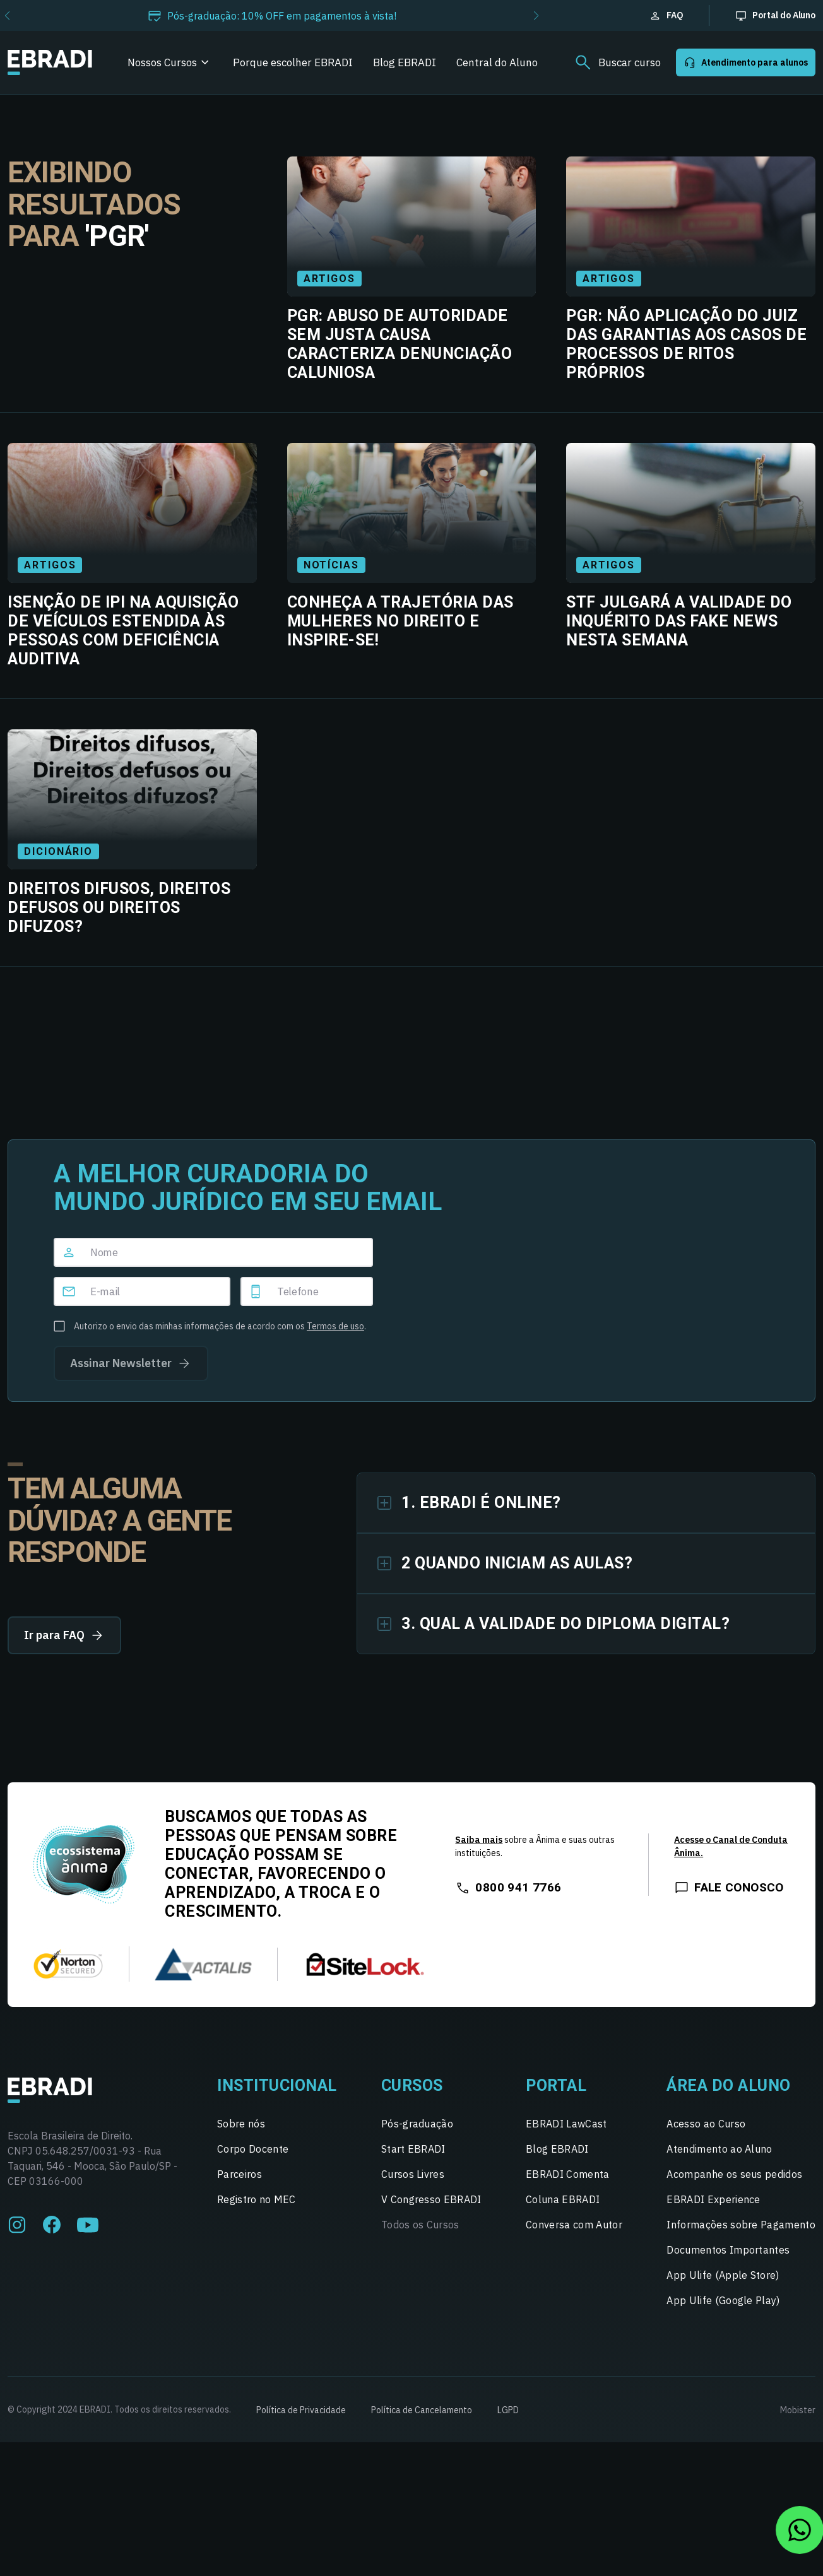  What do you see at coordinates (574, 2225) in the screenshot?
I see `Conversa com Autor` at bounding box center [574, 2225].